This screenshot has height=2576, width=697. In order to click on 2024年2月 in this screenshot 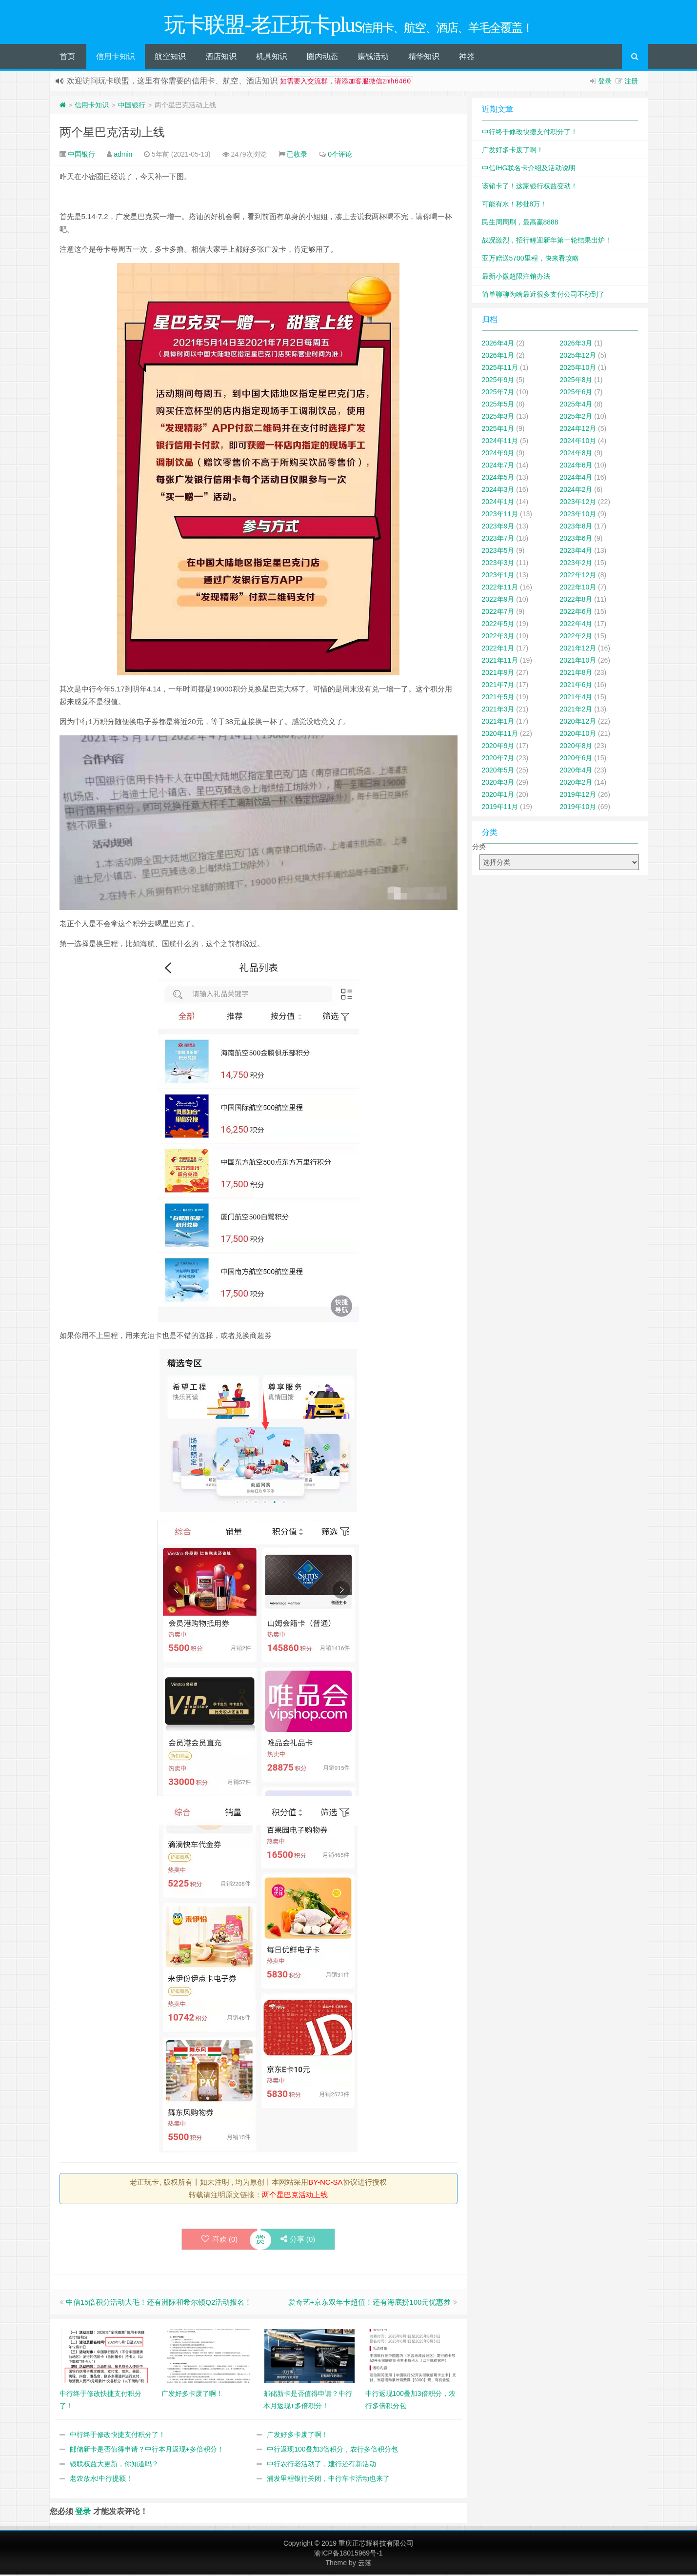, I will do `click(576, 491)`.